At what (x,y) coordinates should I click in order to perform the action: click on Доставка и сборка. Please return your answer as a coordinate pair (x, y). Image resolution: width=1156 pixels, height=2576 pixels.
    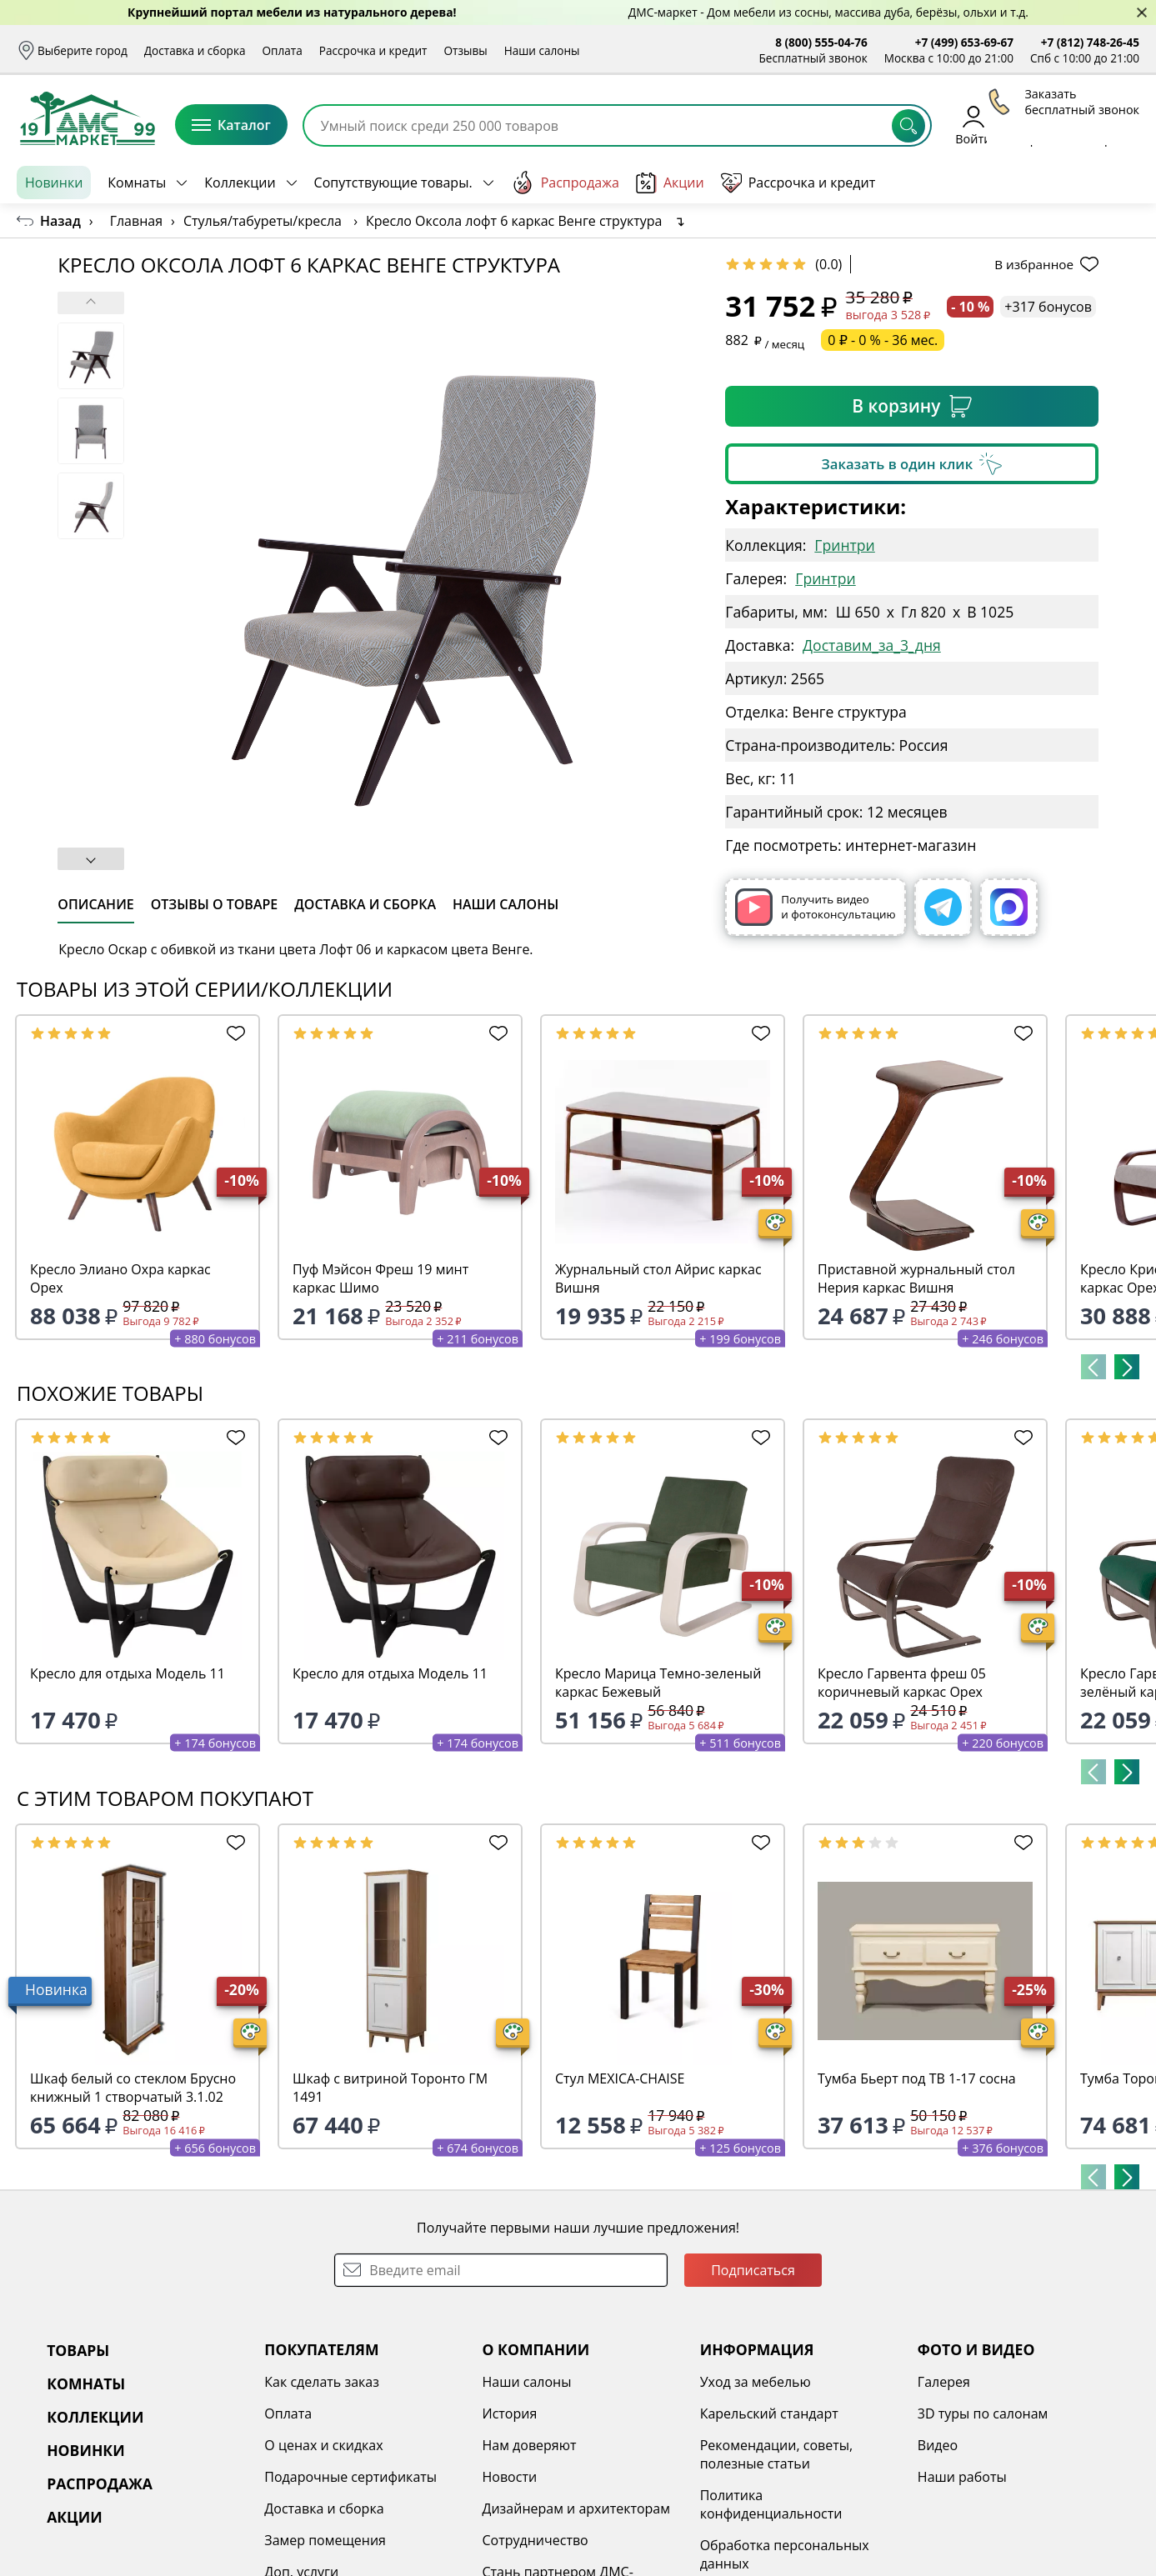
    Looking at the image, I should click on (195, 50).